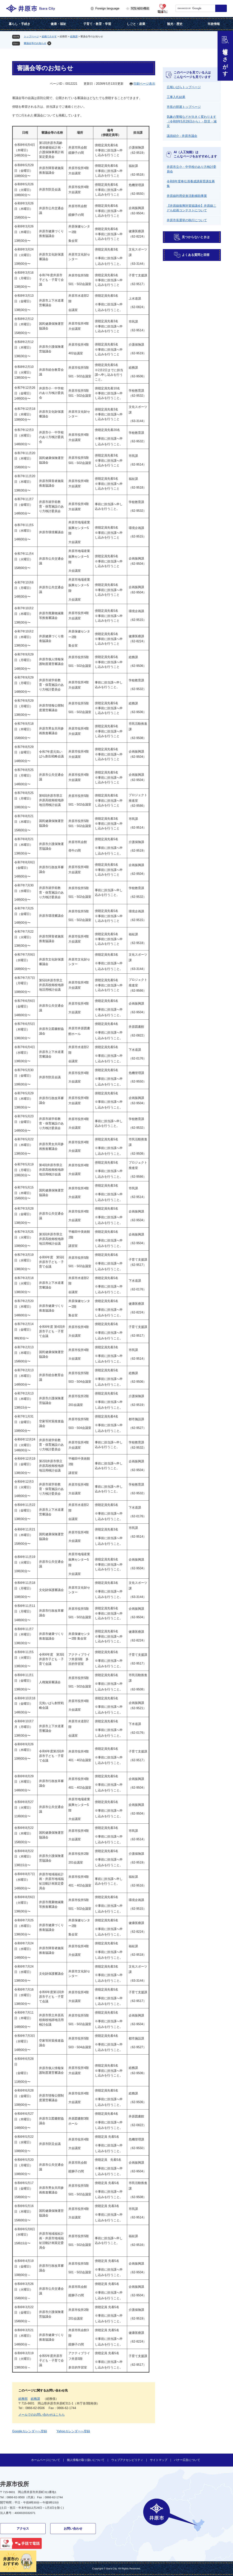 This screenshot has width=233, height=2576. I want to click on 暮らし・手続き, so click(19, 24).